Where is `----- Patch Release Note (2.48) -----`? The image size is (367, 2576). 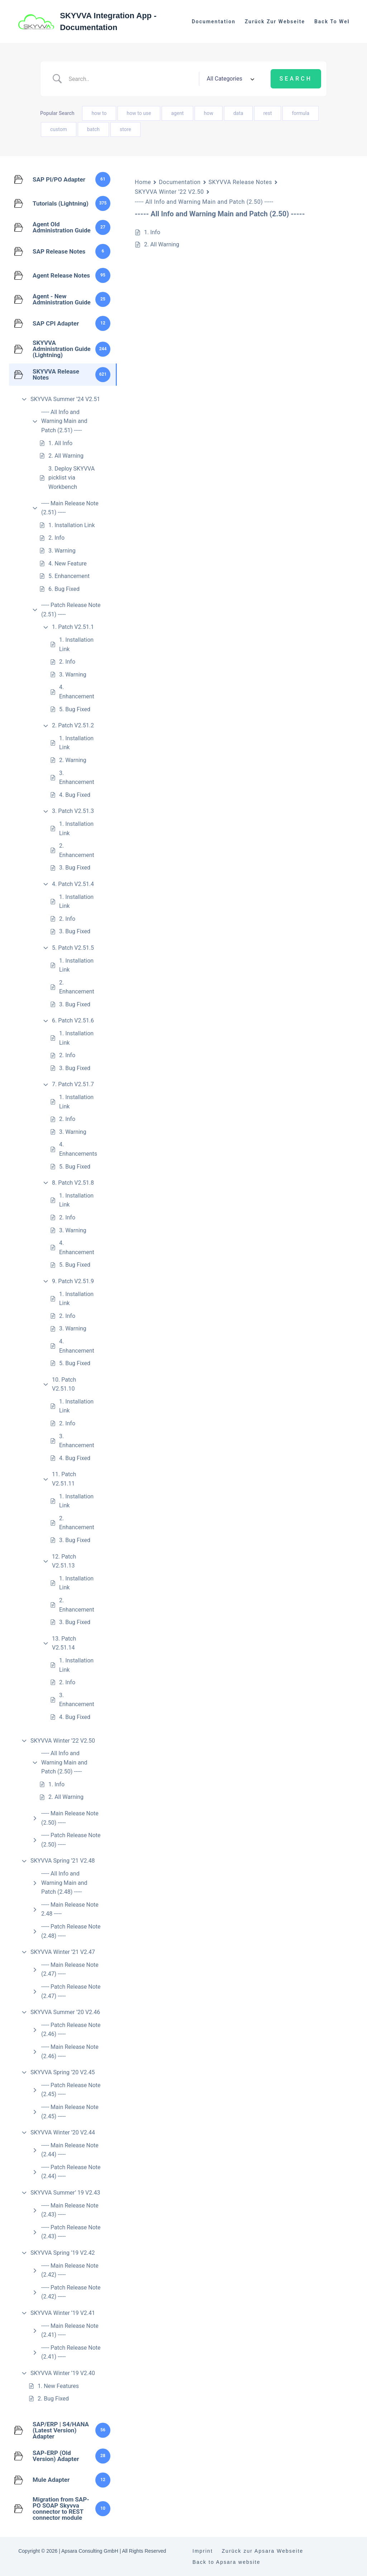 ----- Patch Release Note (2.48) ----- is located at coordinates (71, 1931).